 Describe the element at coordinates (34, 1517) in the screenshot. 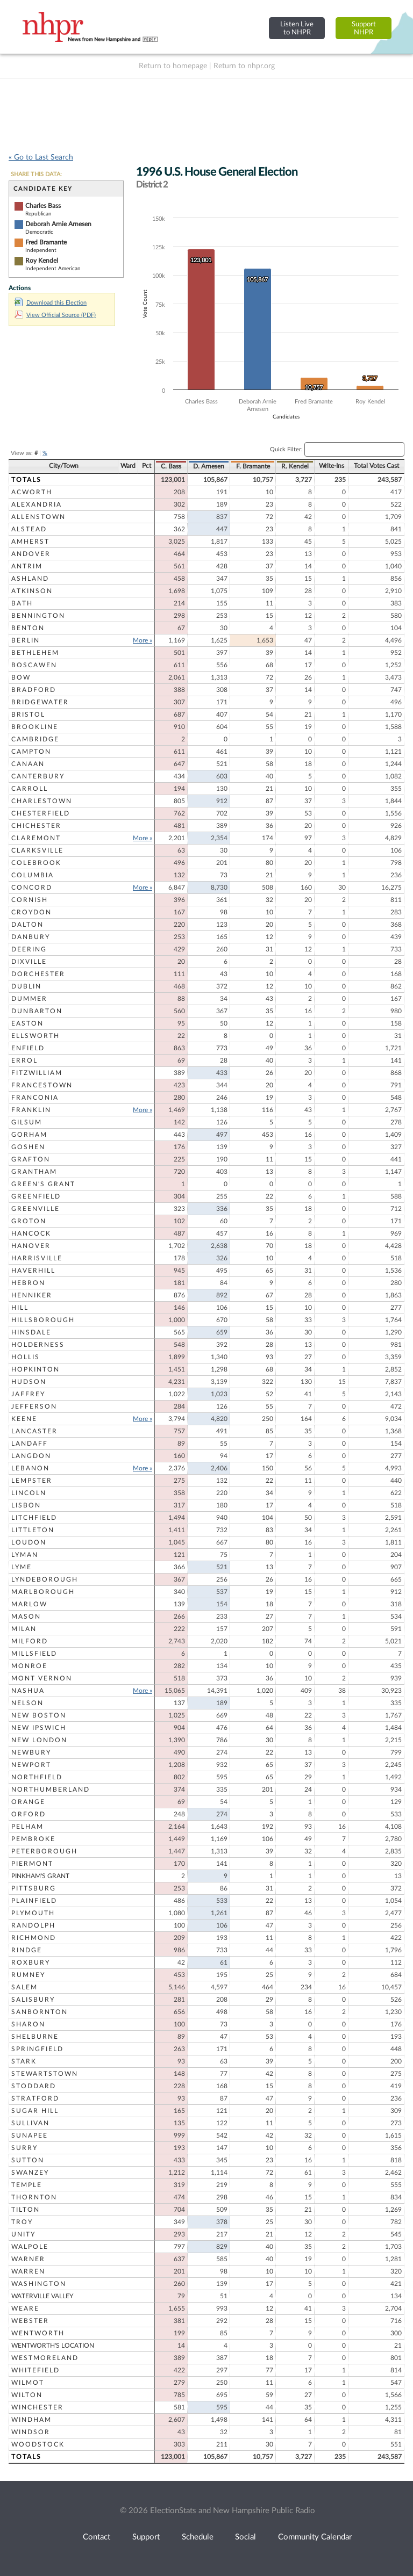

I see `Litchfield` at that location.